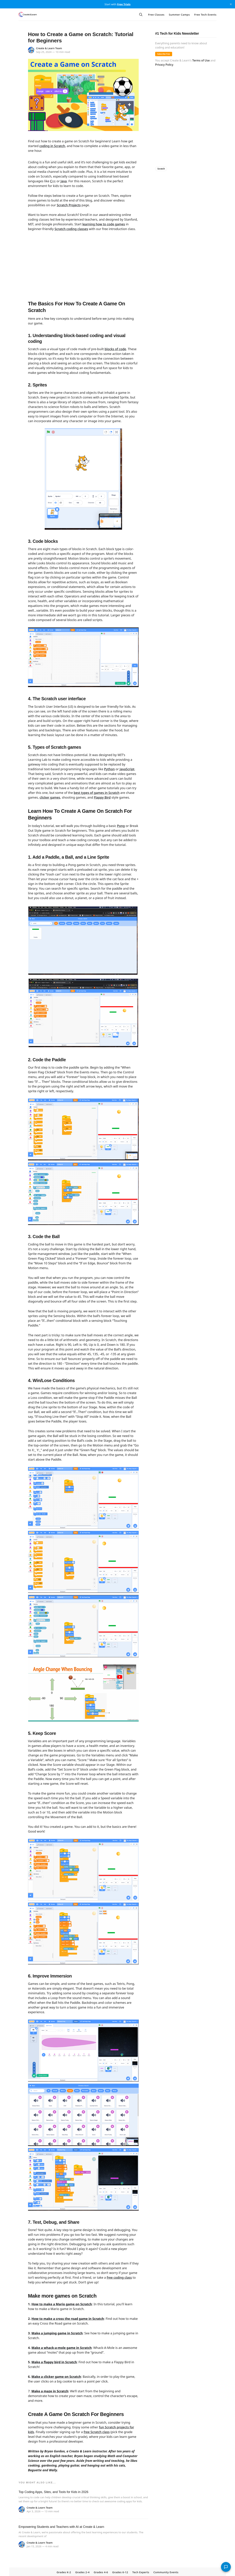  Describe the element at coordinates (97, 793) in the screenshot. I see `best types of games in Scratch` at that location.